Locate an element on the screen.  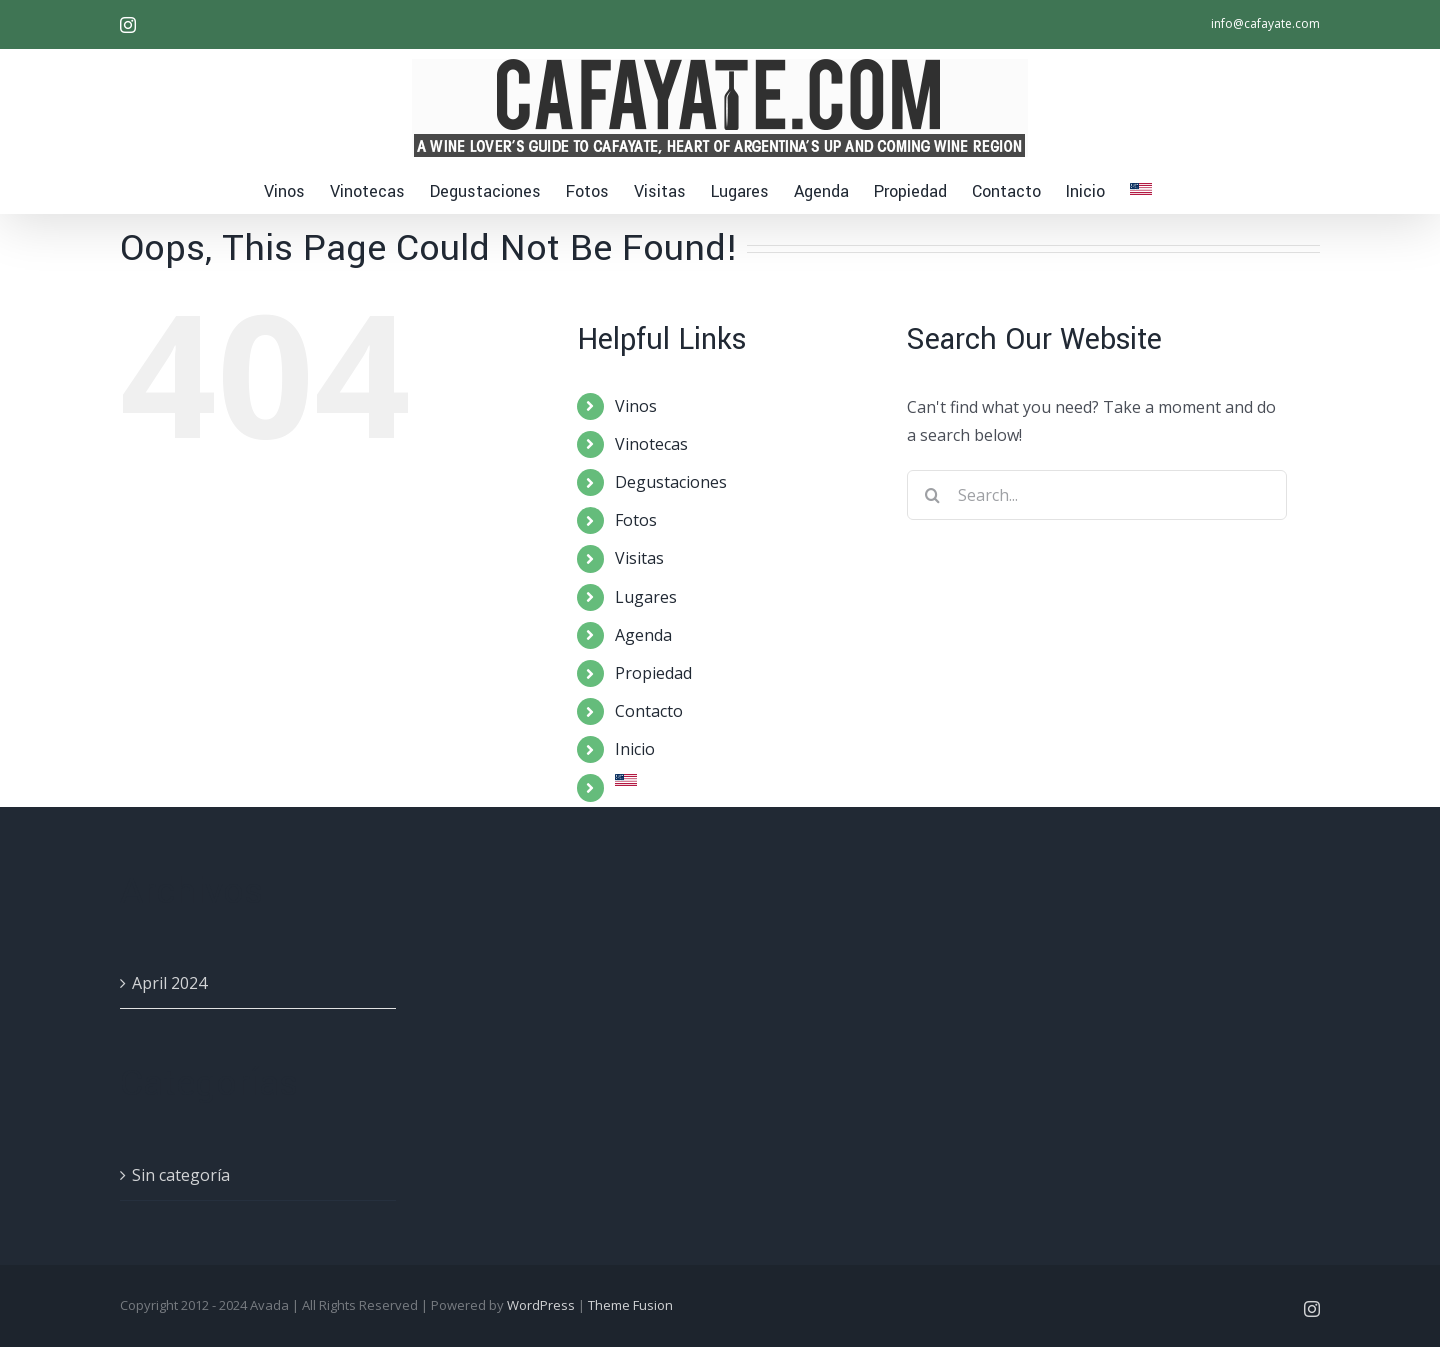
Inicio is located at coordinates (635, 749).